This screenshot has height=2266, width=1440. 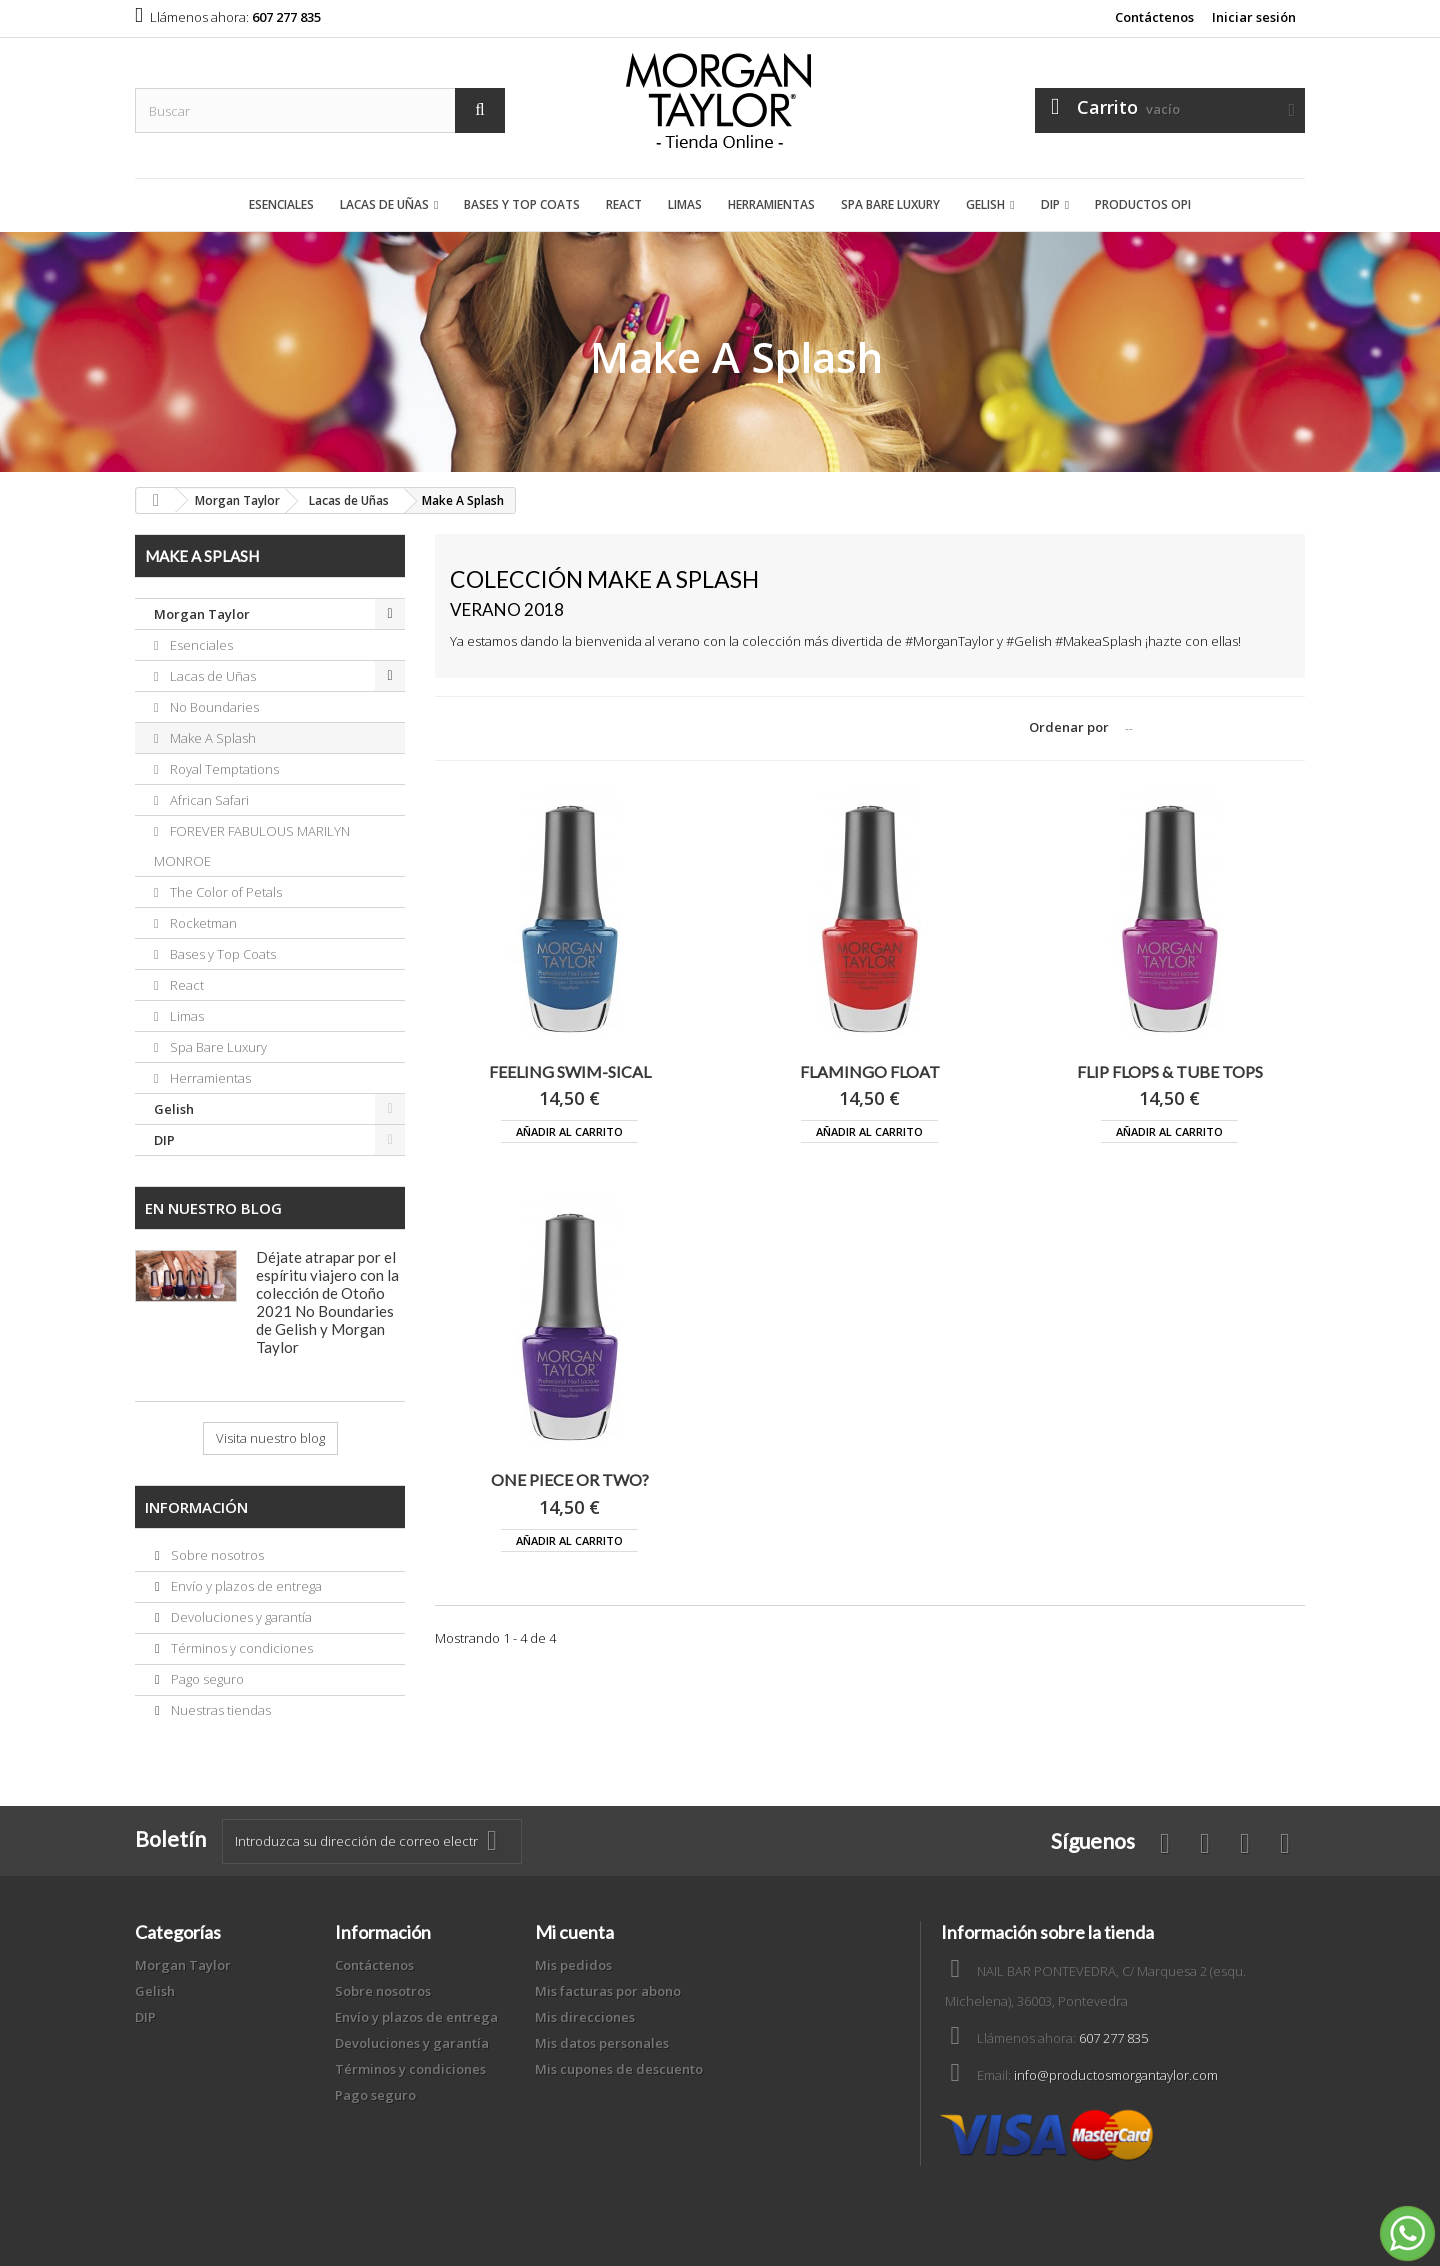 I want to click on Envío y plazos de entrega, so click(x=245, y=1586).